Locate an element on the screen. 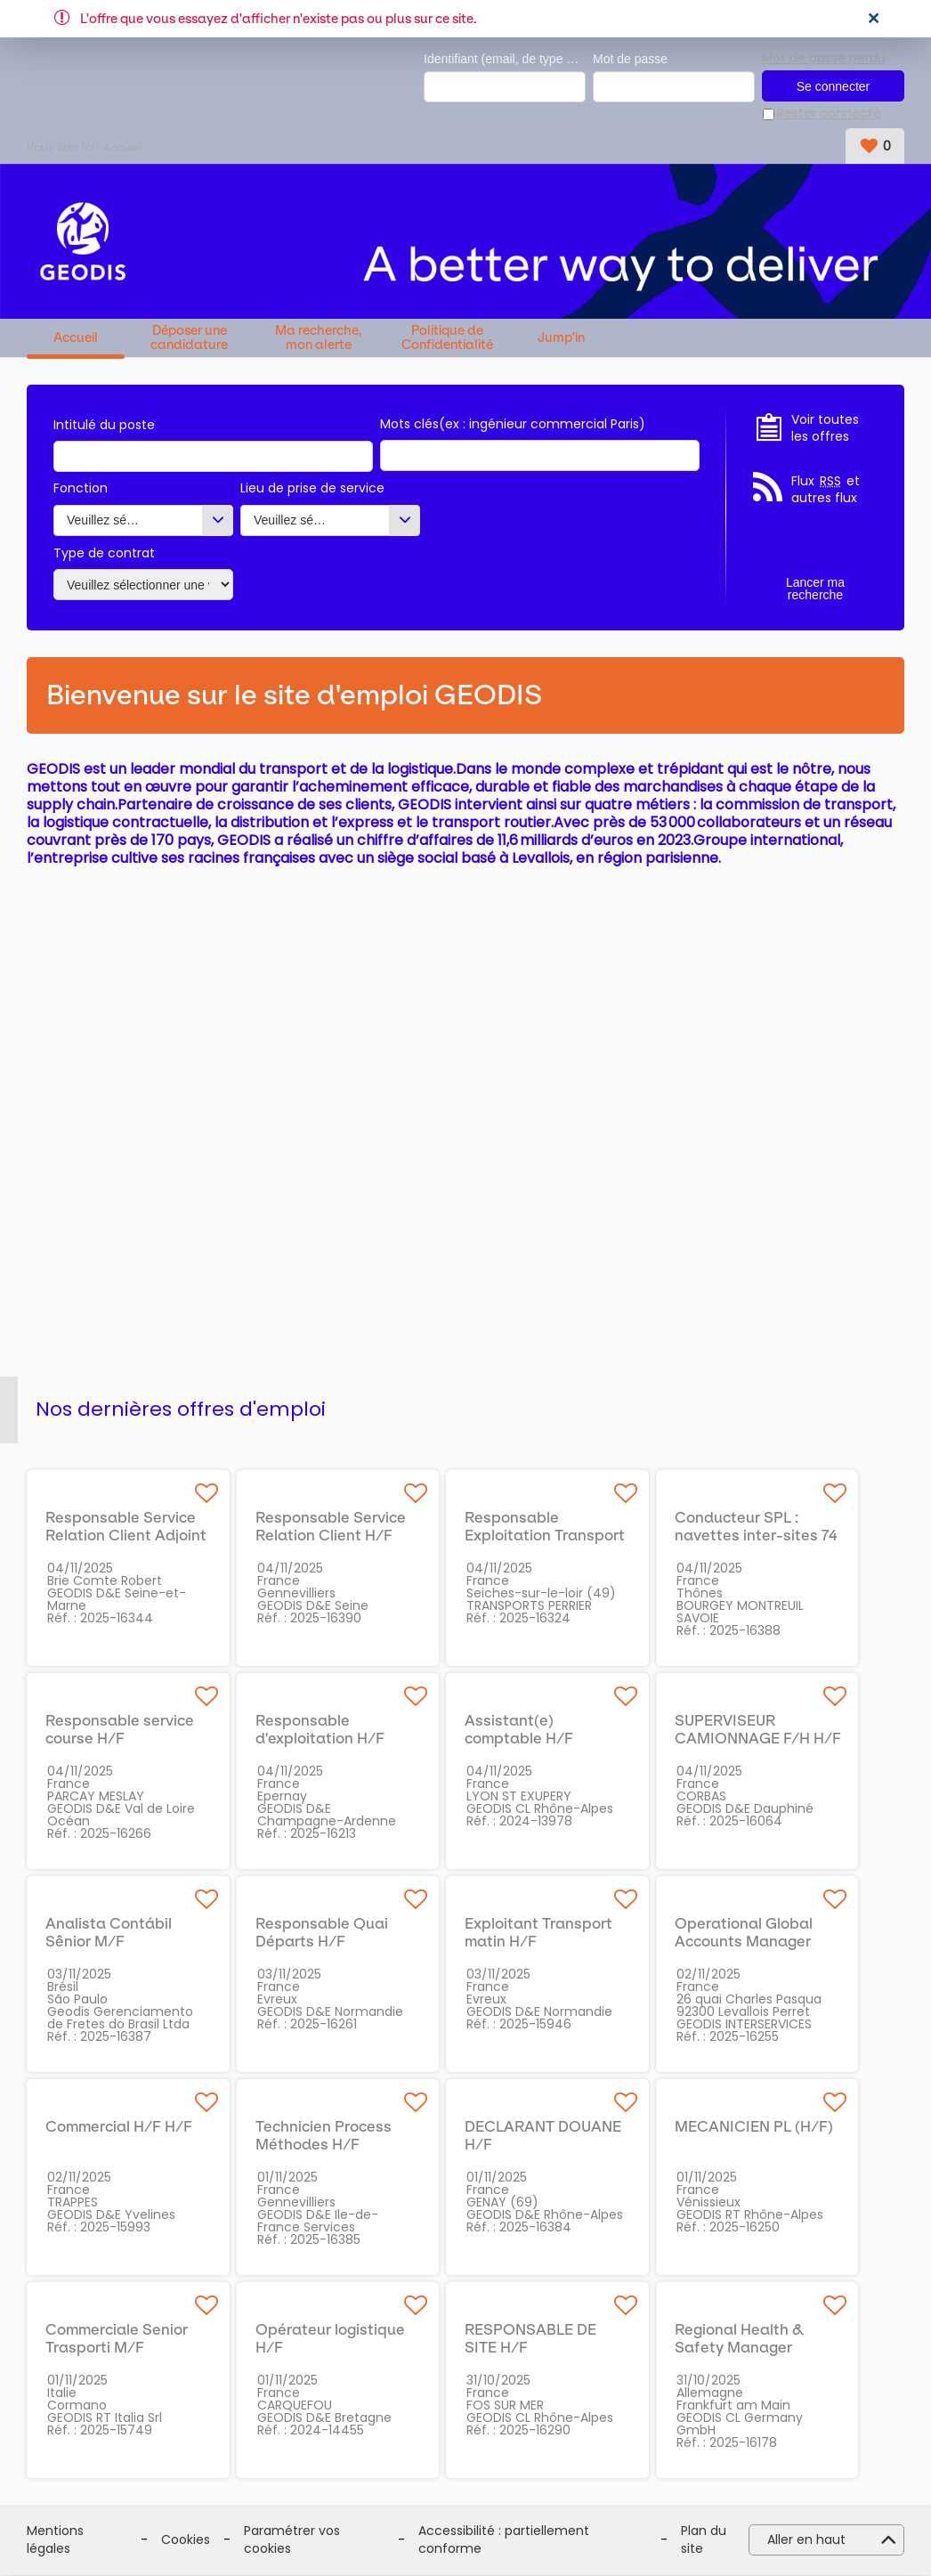 The height and width of the screenshot is (2576, 931). Technicien Process Méthodes H/F is located at coordinates (323, 2136).